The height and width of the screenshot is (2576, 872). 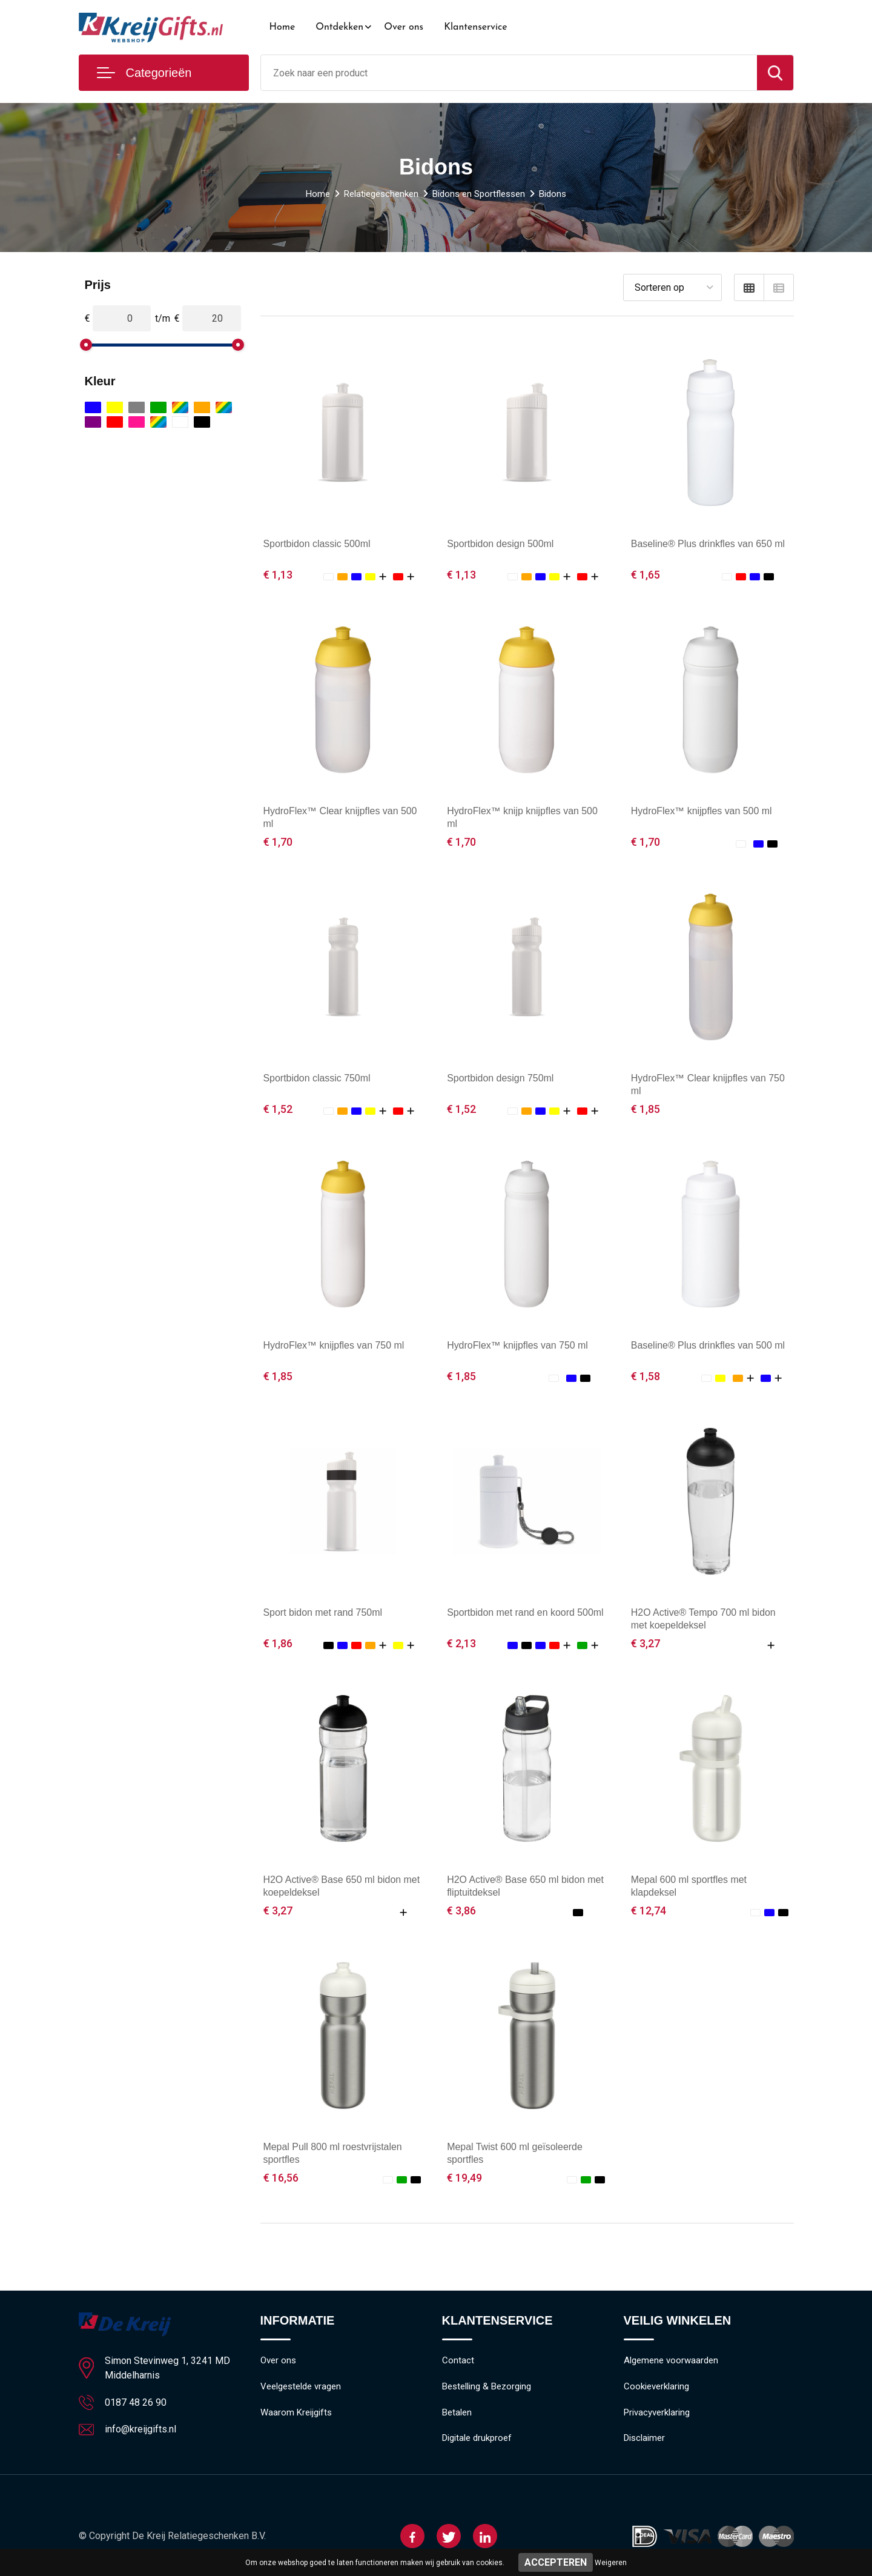 What do you see at coordinates (671, 2360) in the screenshot?
I see `Algemene voorwaarden` at bounding box center [671, 2360].